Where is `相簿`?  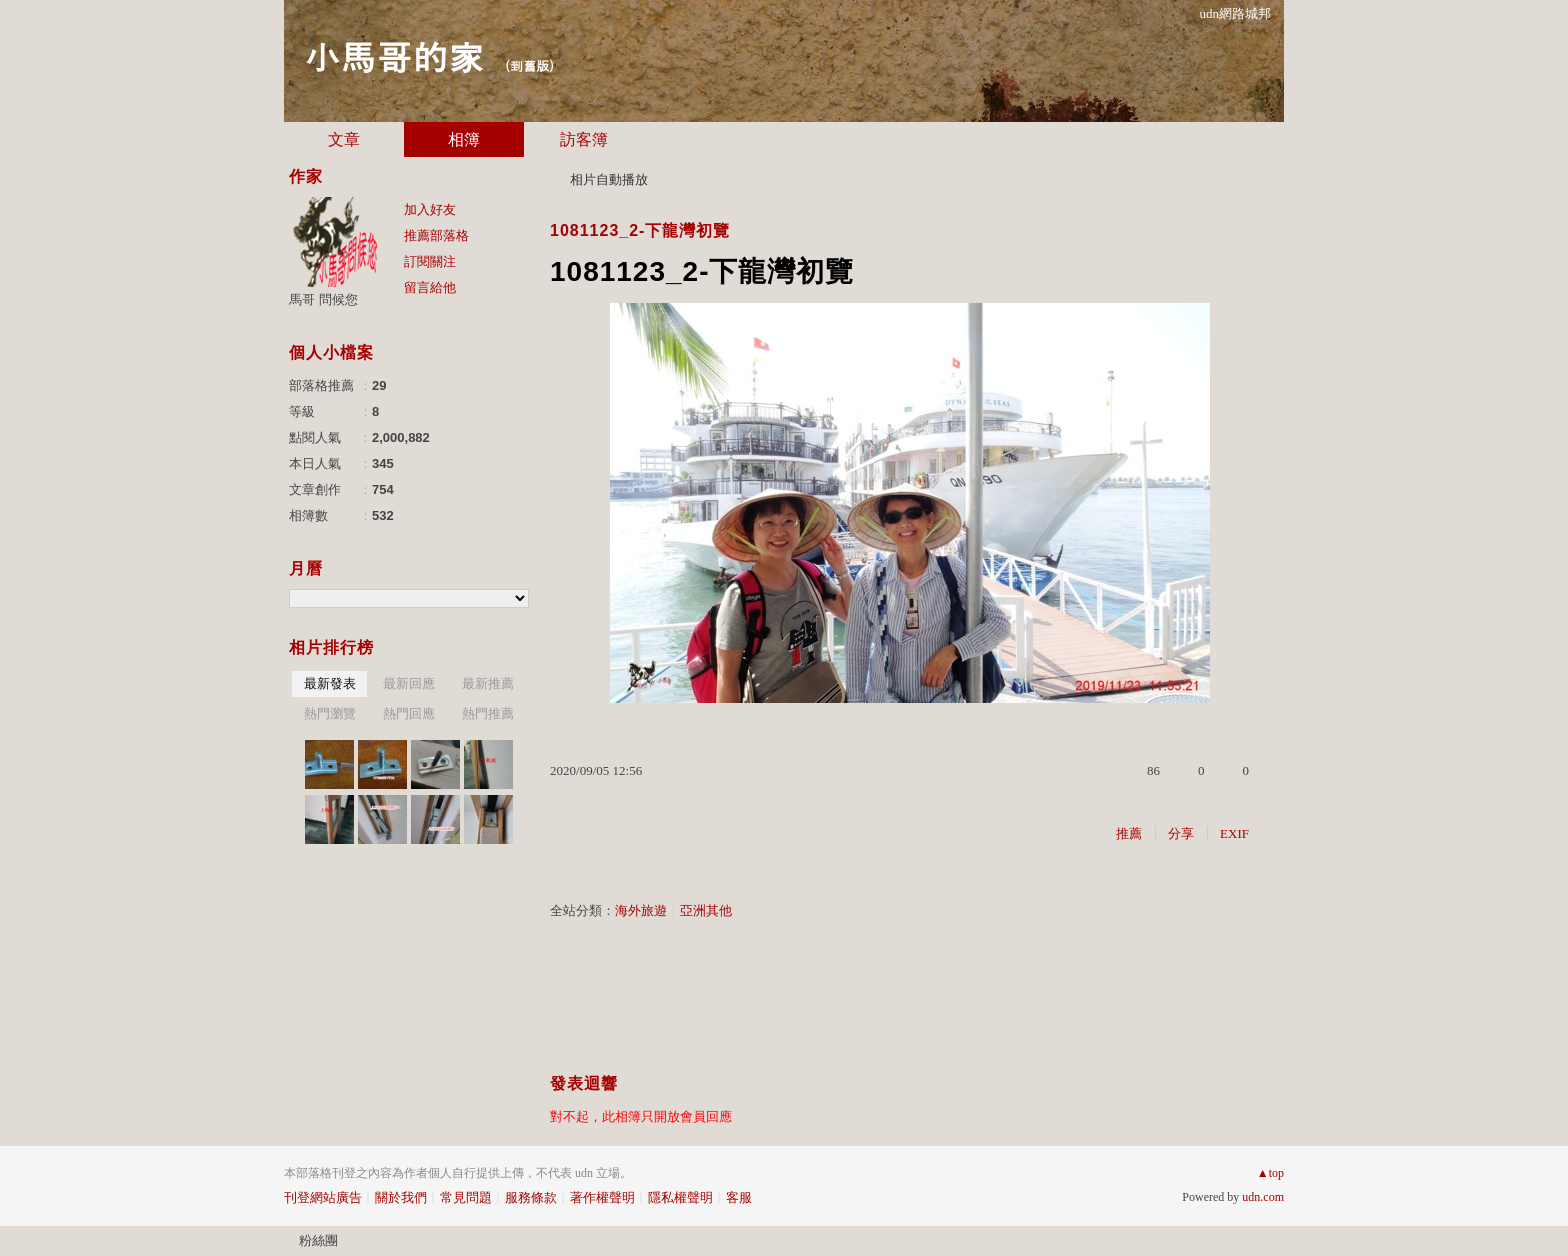
相簿 is located at coordinates (464, 139).